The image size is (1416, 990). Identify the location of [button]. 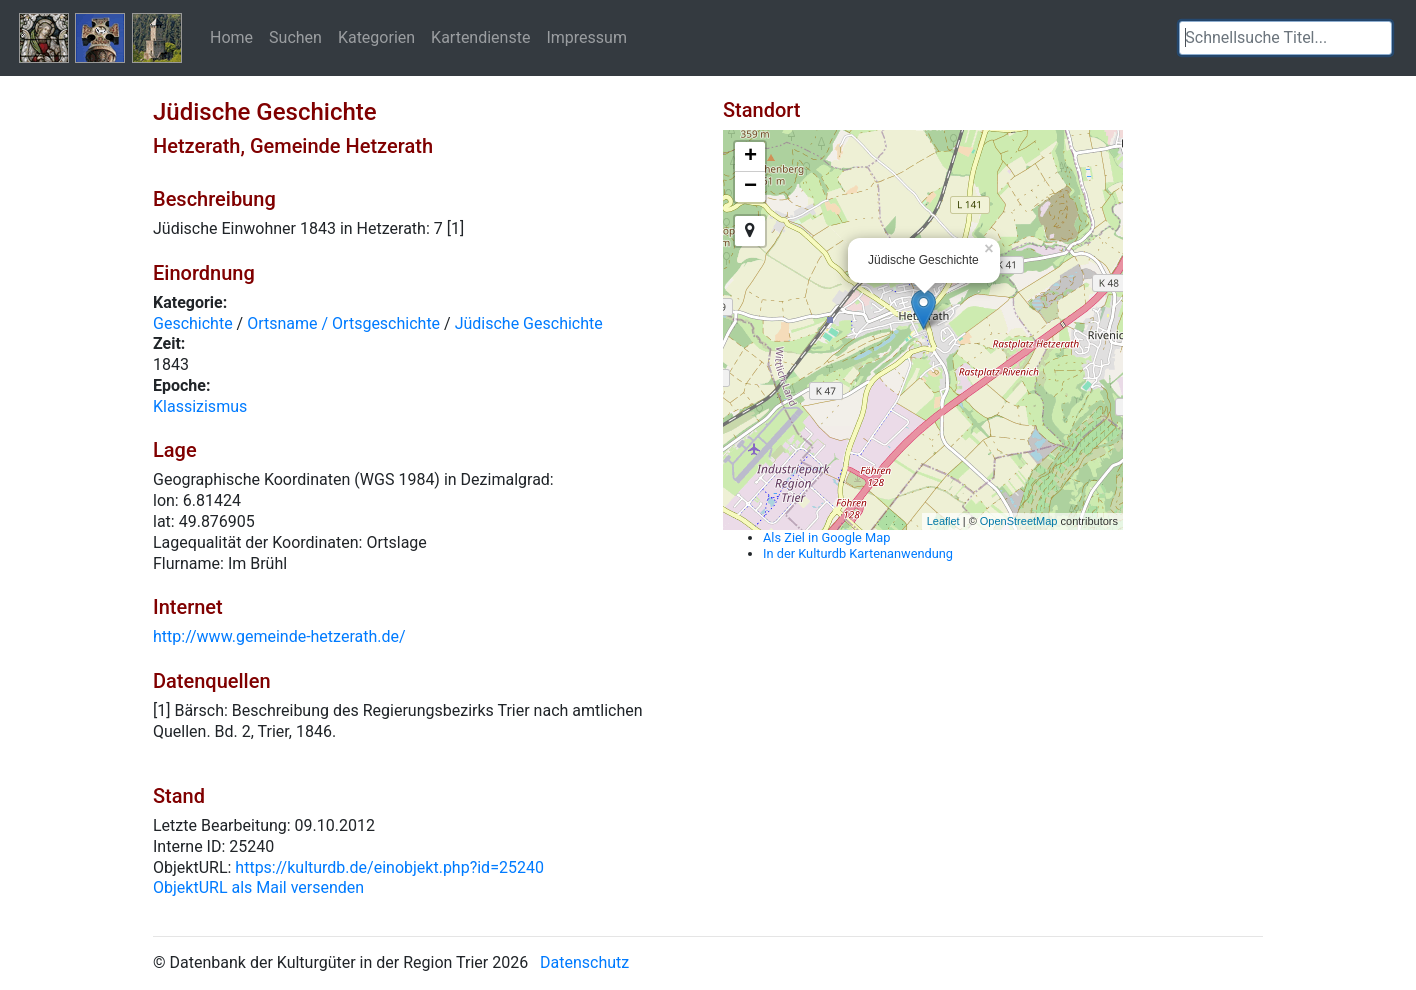
(1377, 38).